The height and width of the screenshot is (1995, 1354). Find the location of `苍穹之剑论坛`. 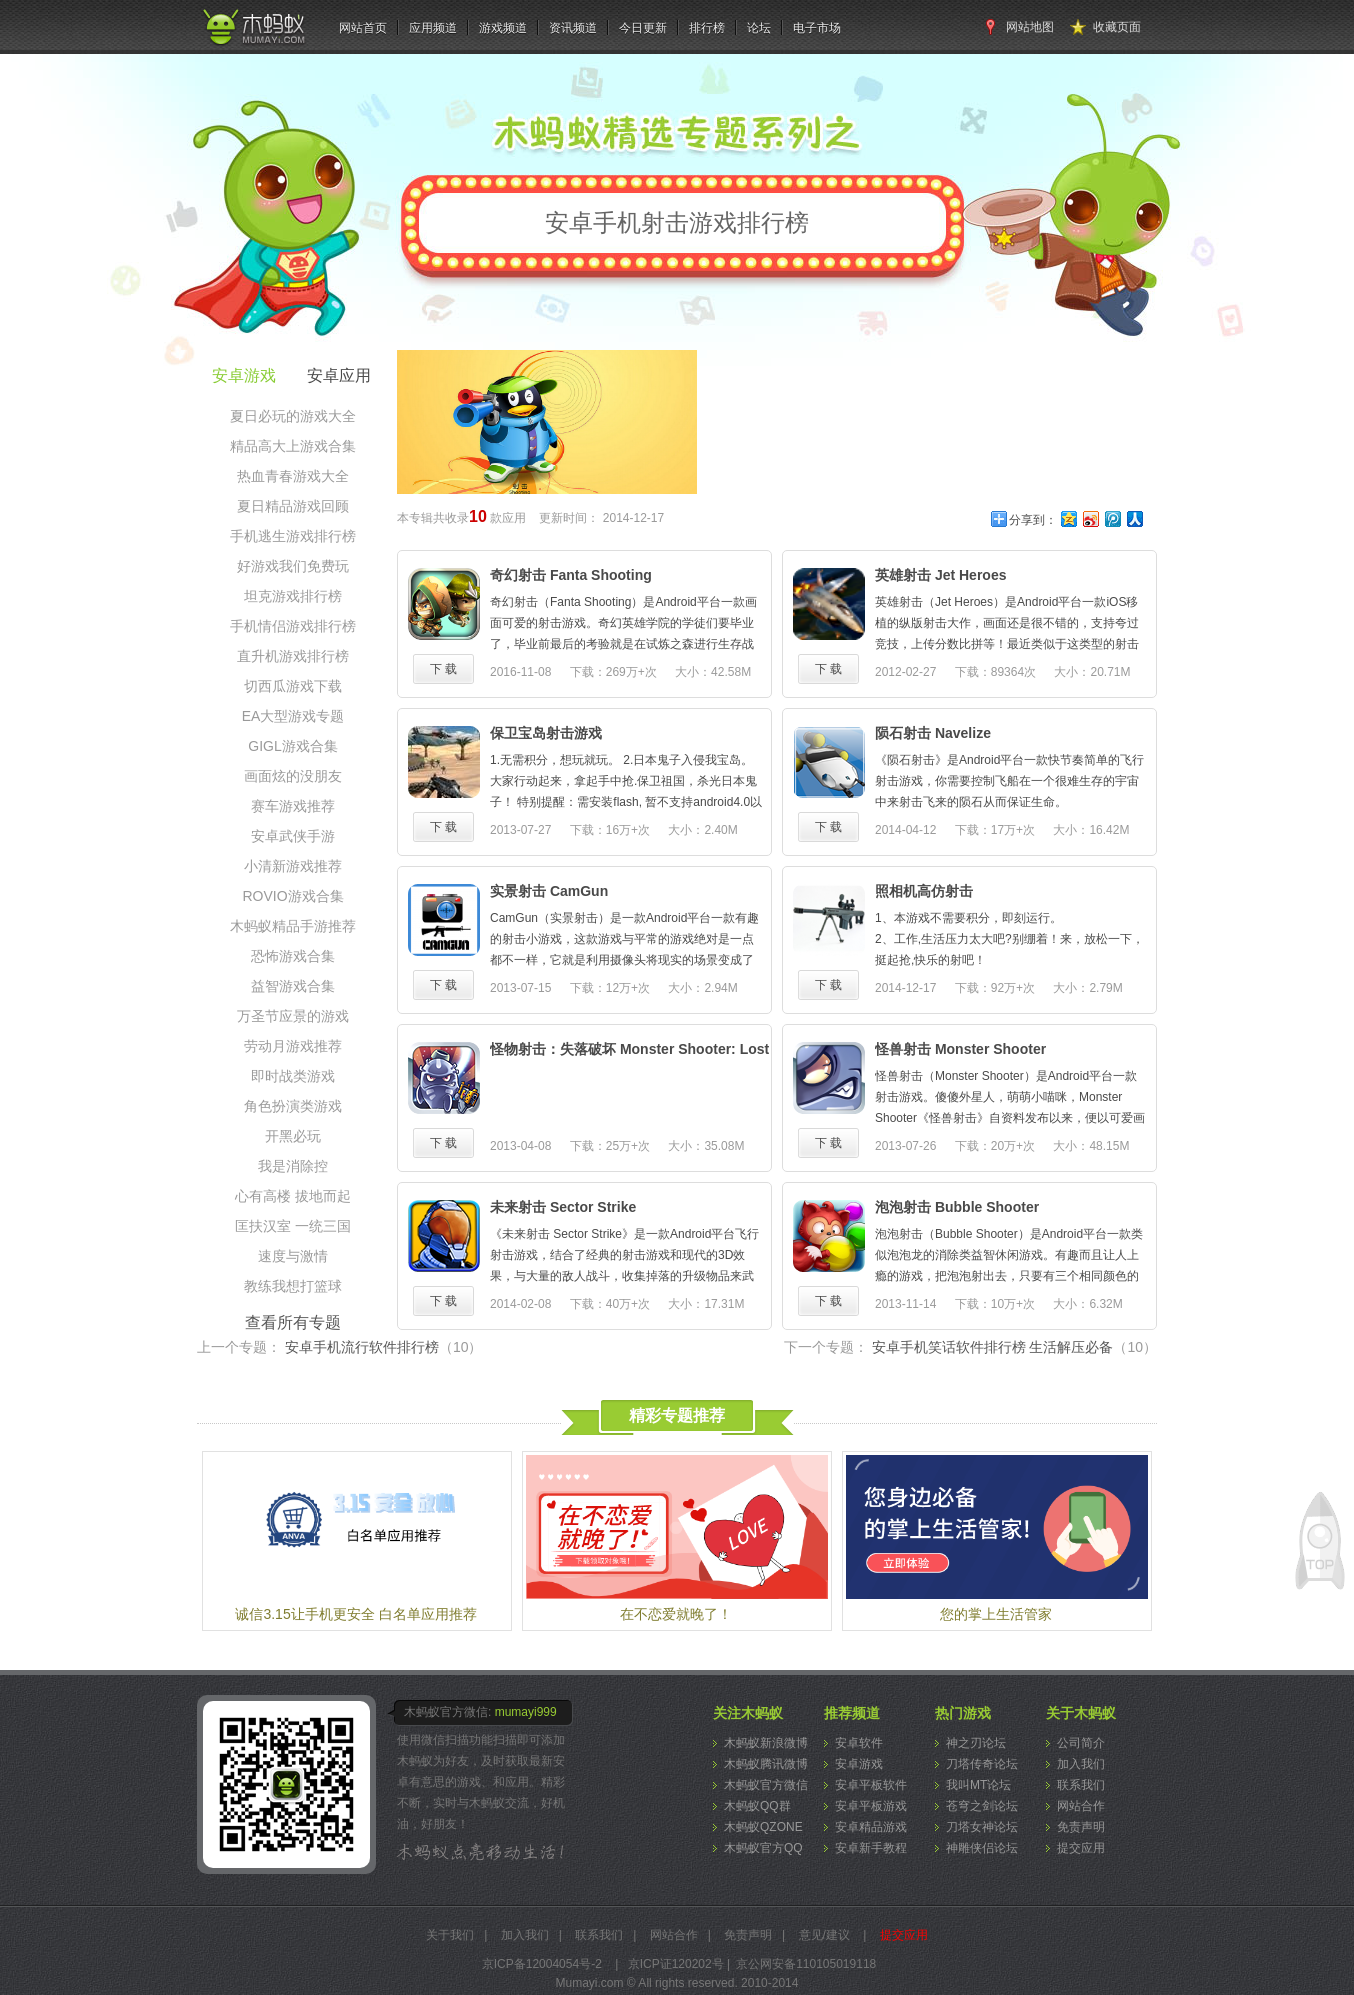

苍穹之剑论坛 is located at coordinates (982, 1806).